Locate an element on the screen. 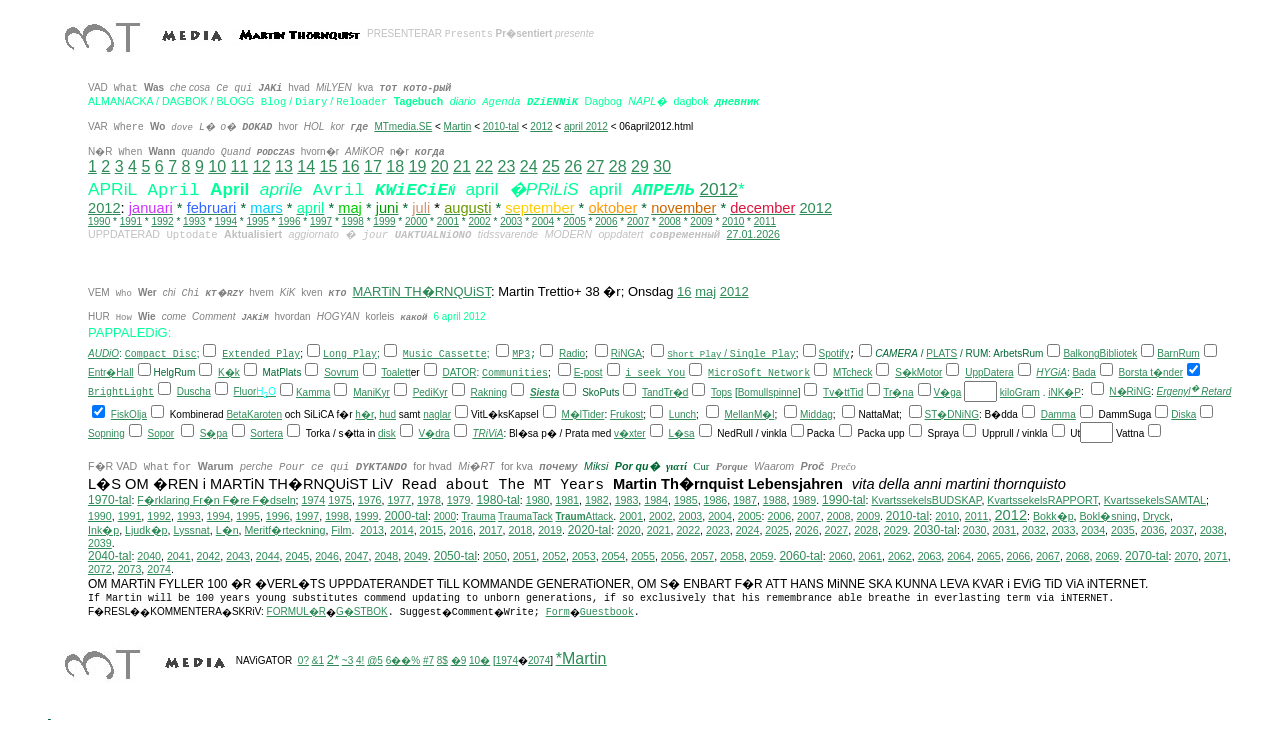 Image resolution: width=1282 pixels, height=737 pixels. 1982 is located at coordinates (597, 501).